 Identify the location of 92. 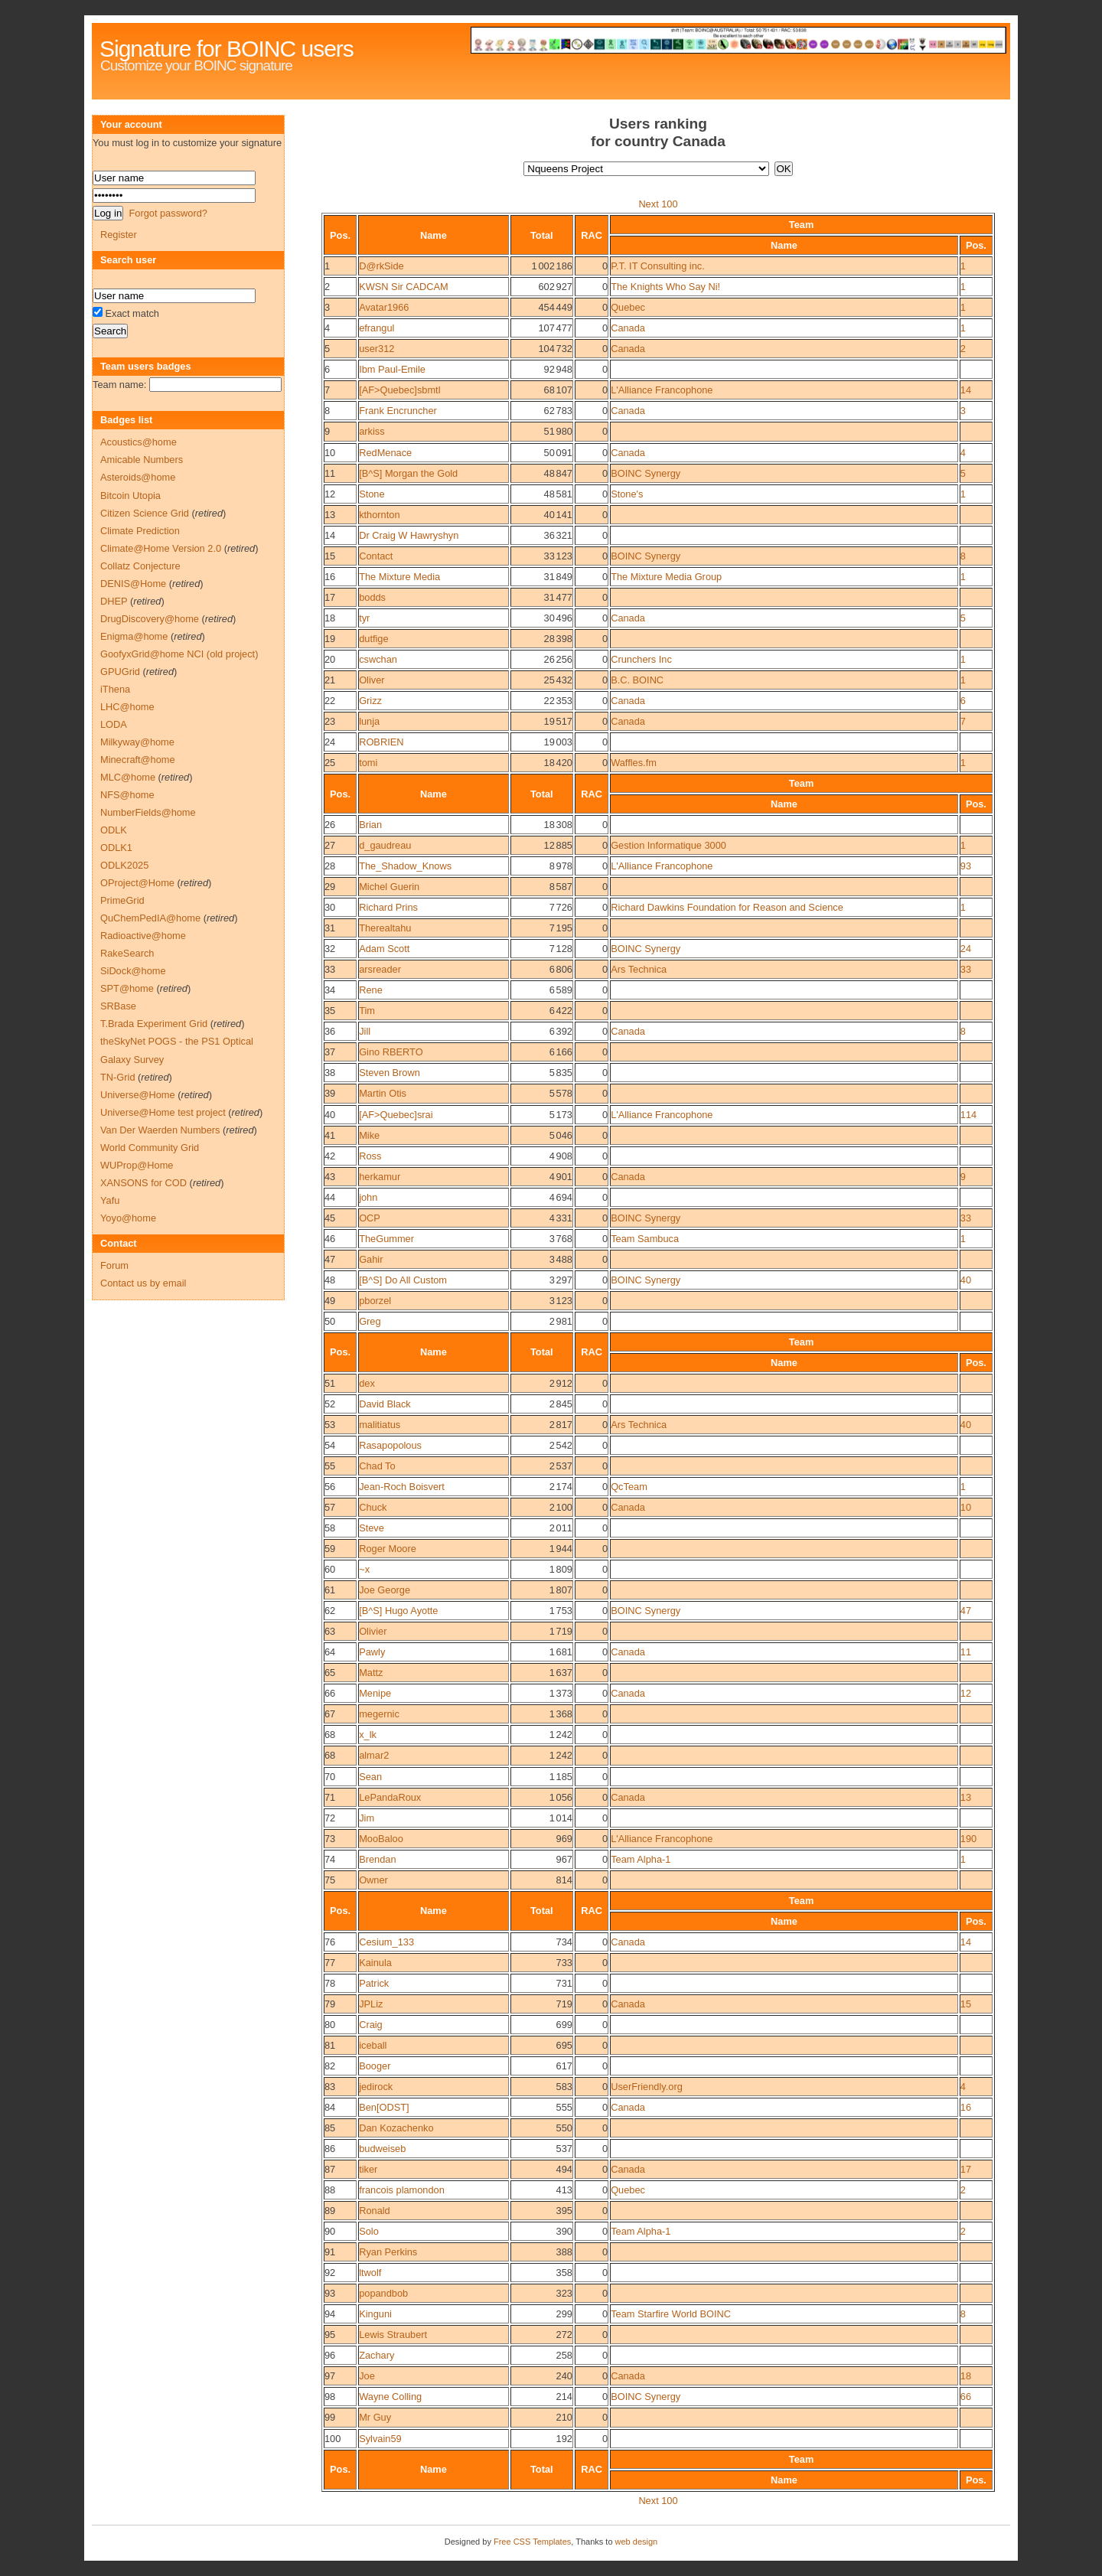
(329, 2272).